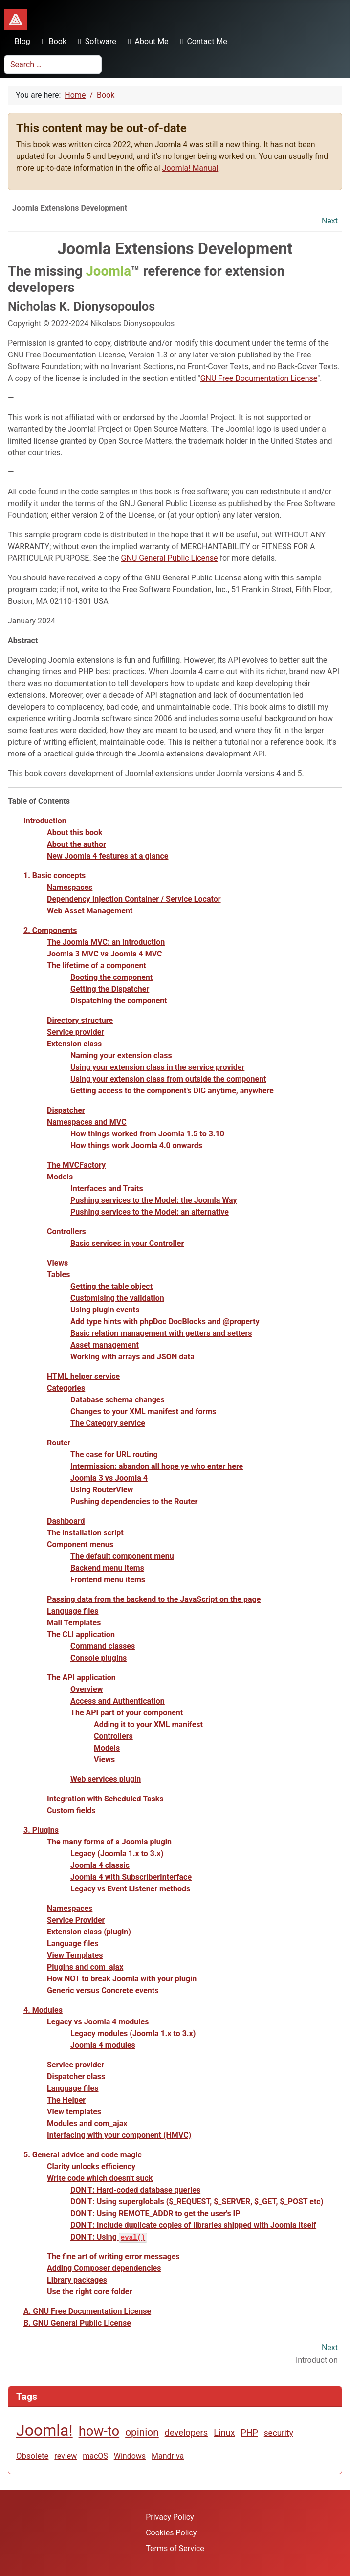 Image resolution: width=350 pixels, height=2576 pixels. I want to click on Linux, so click(224, 2432).